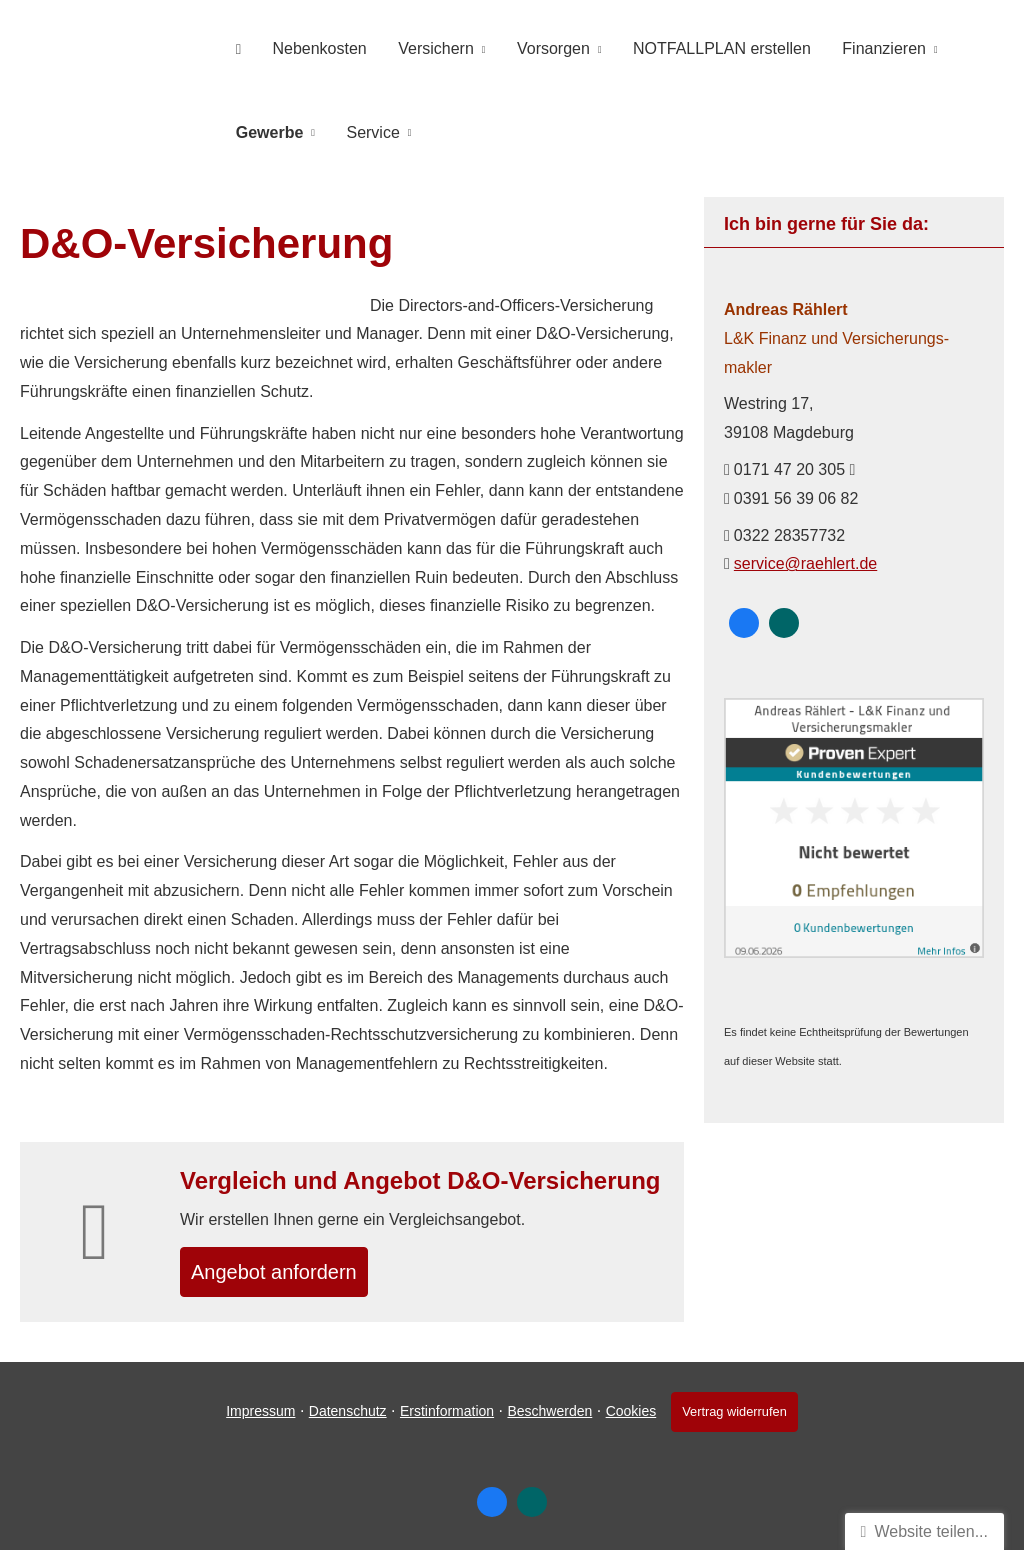  What do you see at coordinates (361, 126) in the screenshot?
I see `Service [menuitem]` at bounding box center [361, 126].